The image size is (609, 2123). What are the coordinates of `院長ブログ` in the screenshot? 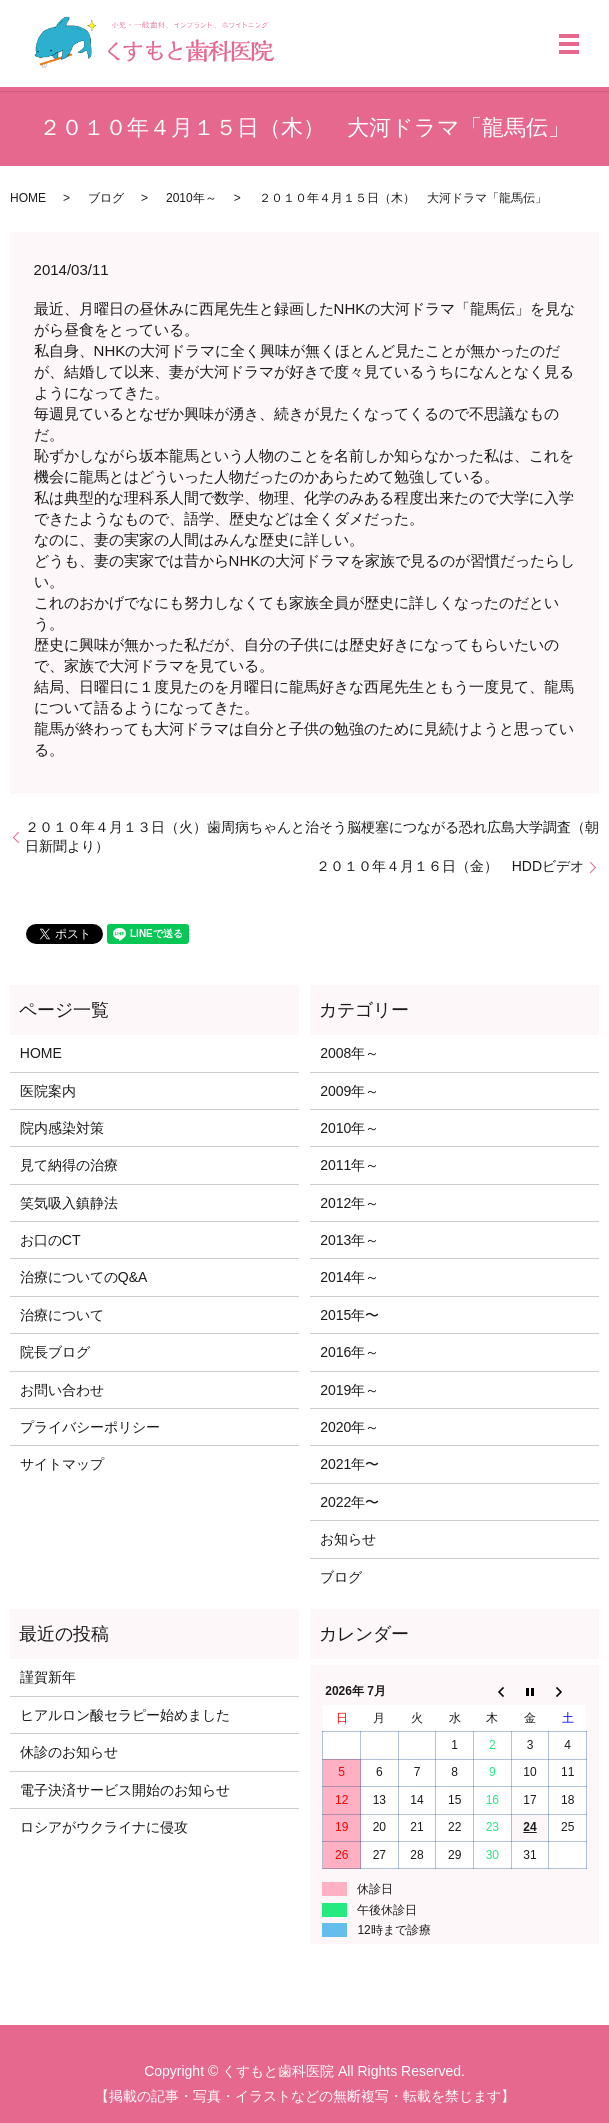 It's located at (55, 1352).